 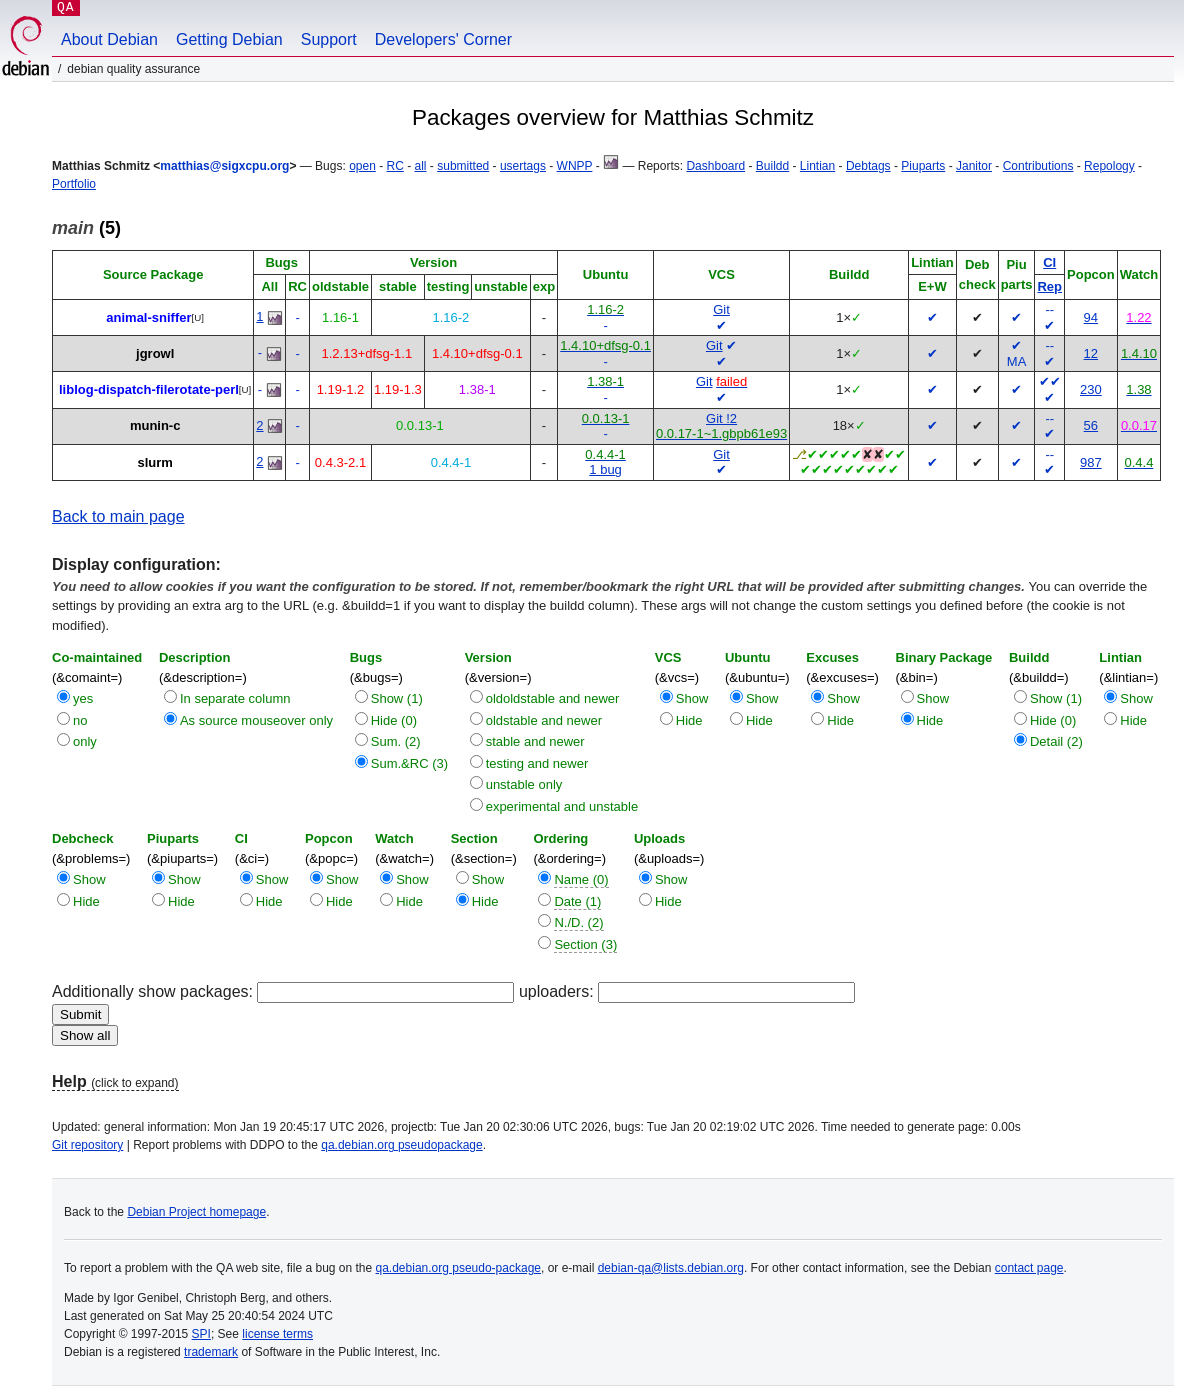 What do you see at coordinates (224, 166) in the screenshot?
I see `matthias@sigxcpu.org` at bounding box center [224, 166].